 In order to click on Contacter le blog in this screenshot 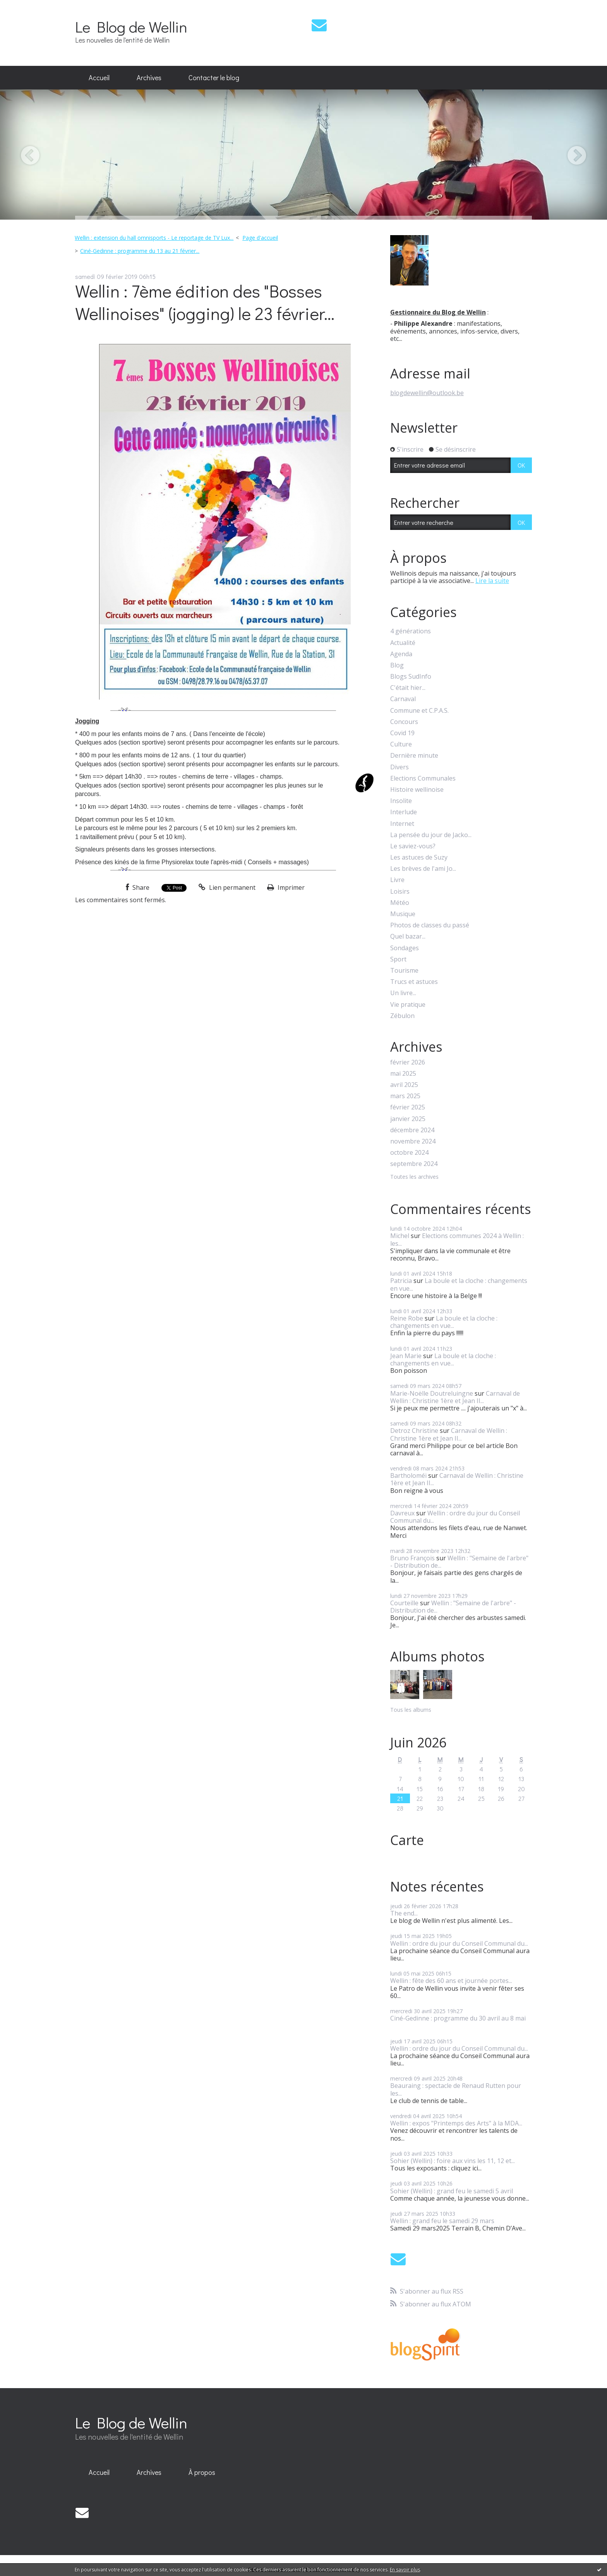, I will do `click(214, 77)`.